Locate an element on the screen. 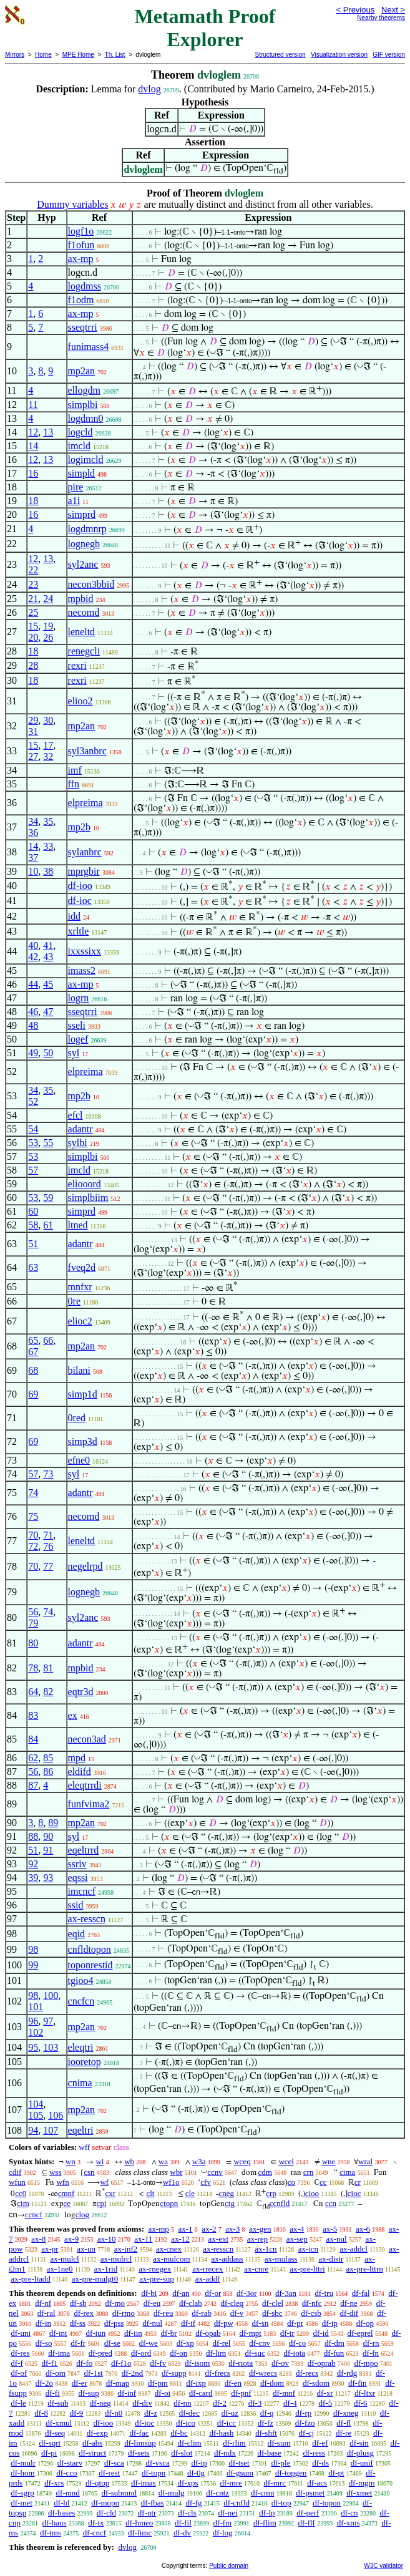 This screenshot has width=410, height=2576. df-rdg is located at coordinates (347, 2373).